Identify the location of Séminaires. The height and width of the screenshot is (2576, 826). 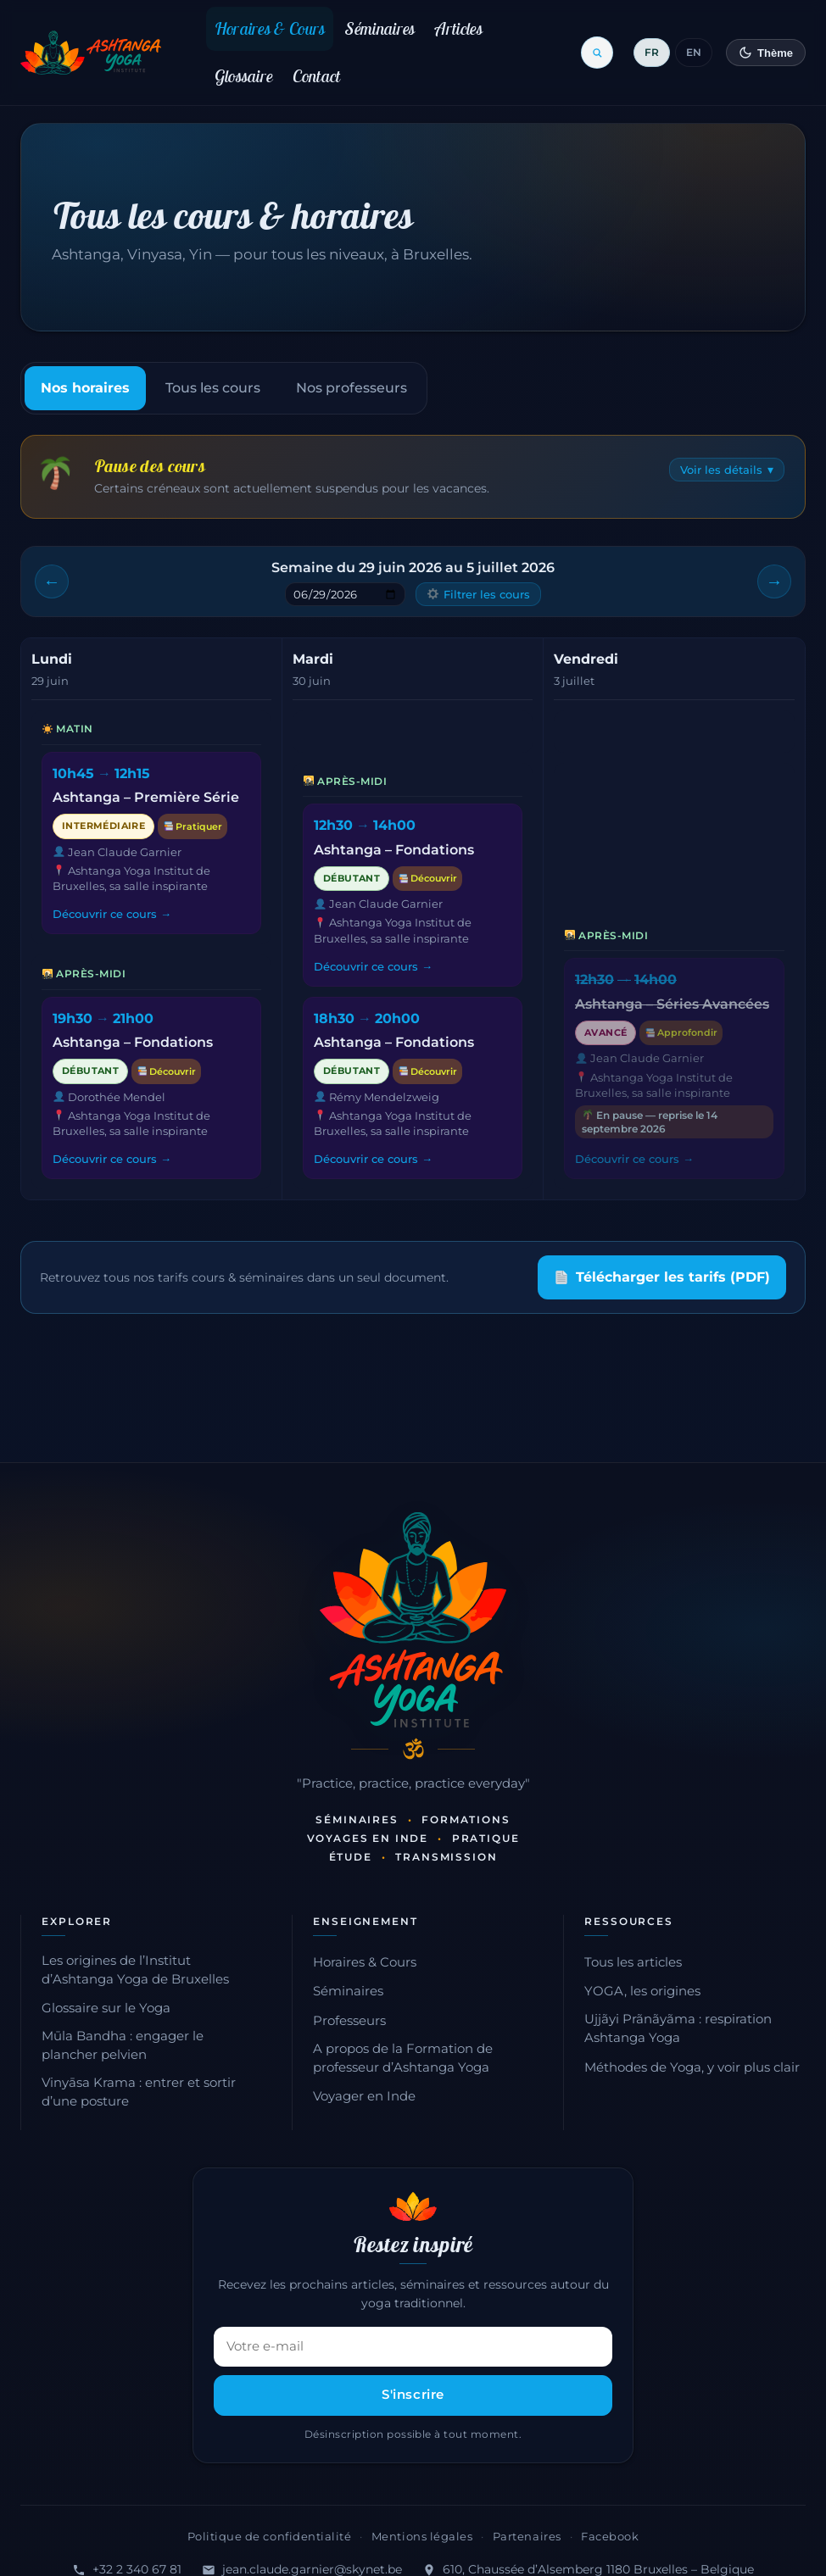
(380, 28).